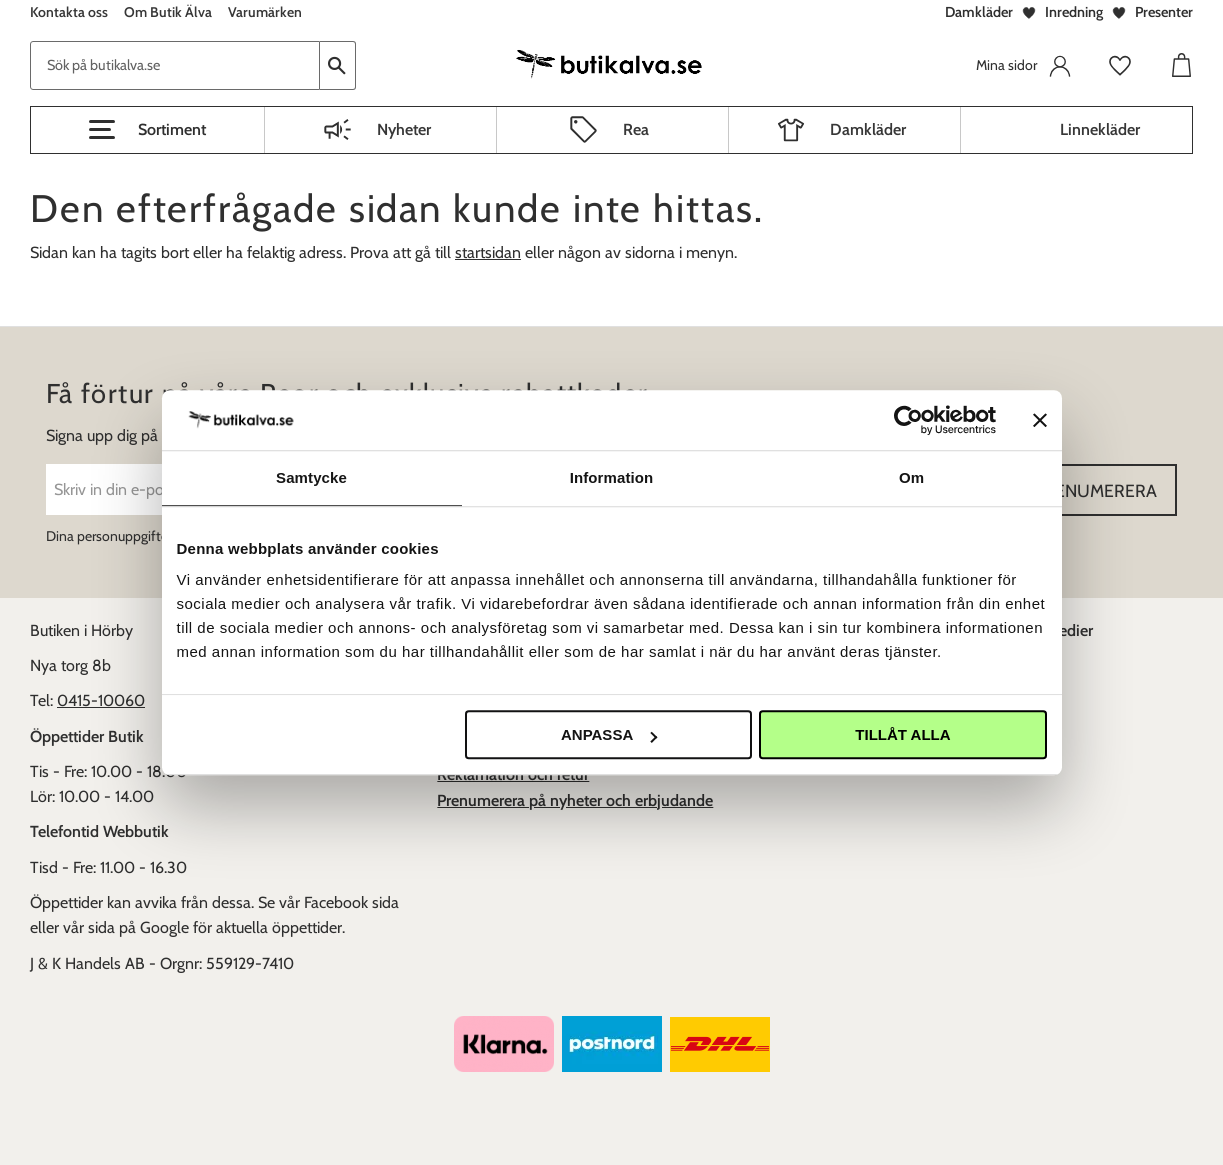 This screenshot has height=1165, width=1223. Describe the element at coordinates (1074, 12) in the screenshot. I see `Inredning` at that location.